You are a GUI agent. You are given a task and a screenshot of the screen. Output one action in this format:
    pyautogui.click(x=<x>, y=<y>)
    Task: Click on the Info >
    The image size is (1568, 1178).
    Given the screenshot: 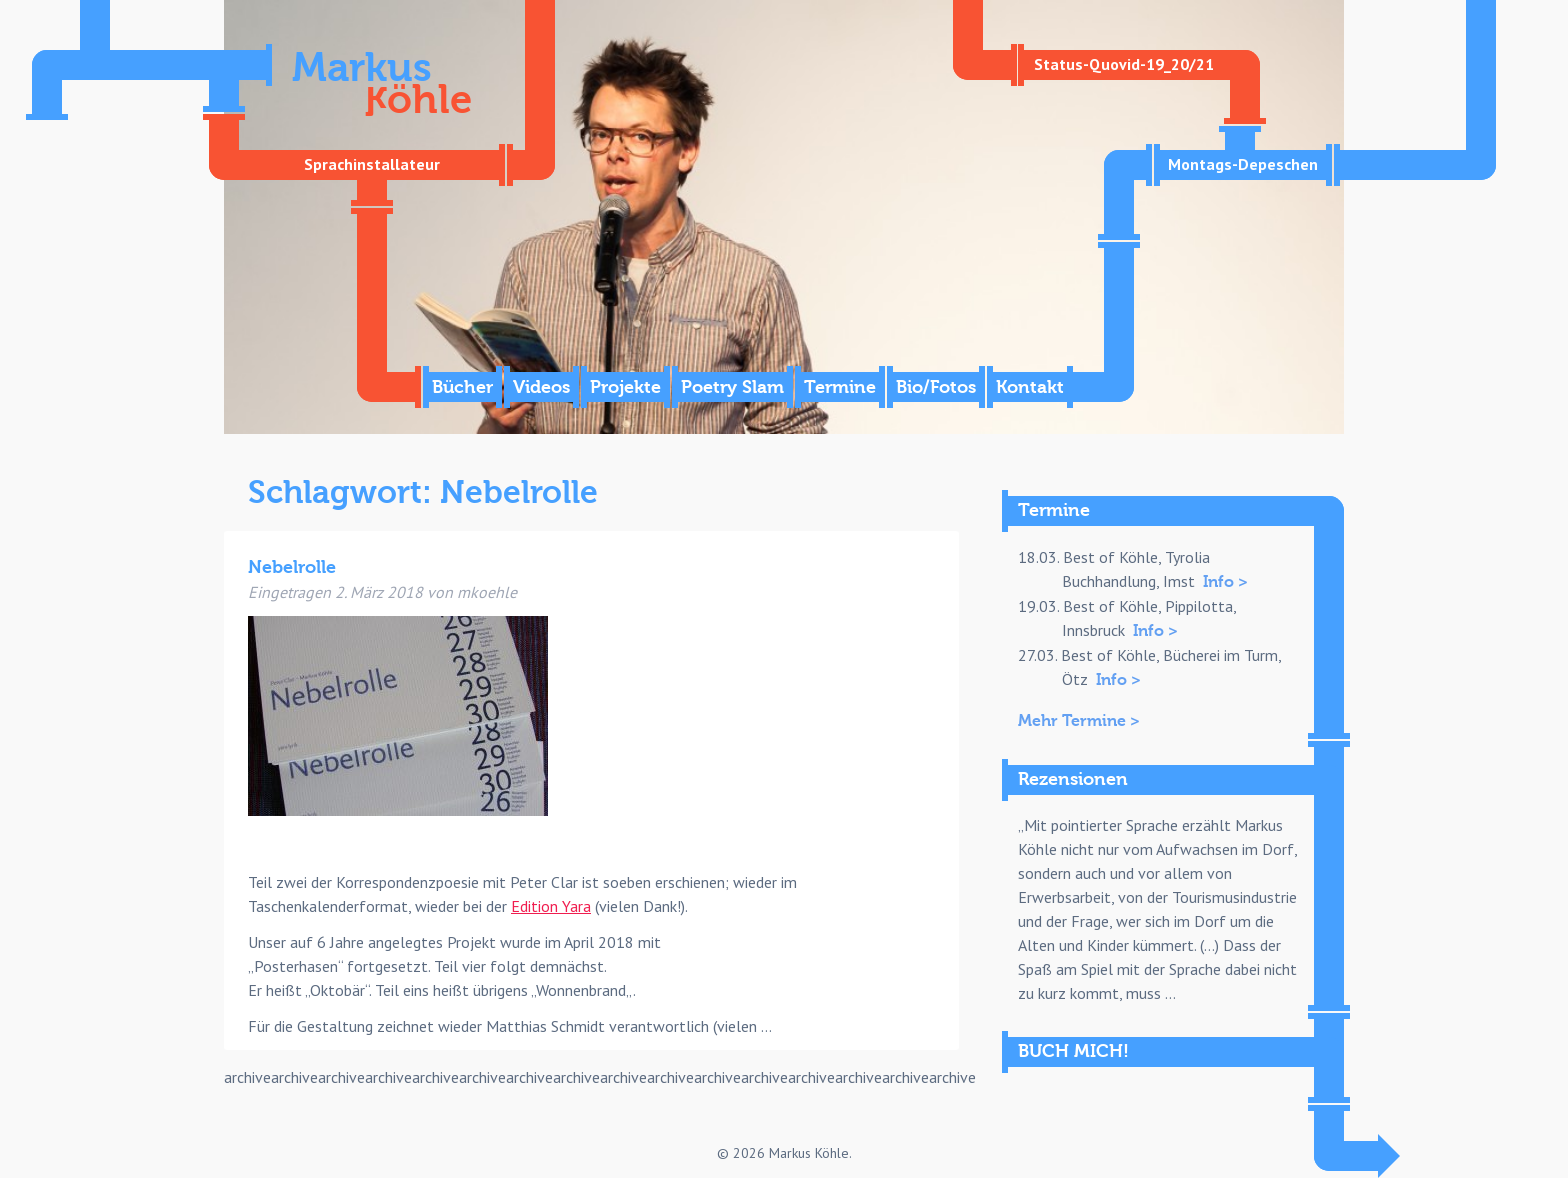 What is the action you would take?
    pyautogui.click(x=1225, y=582)
    